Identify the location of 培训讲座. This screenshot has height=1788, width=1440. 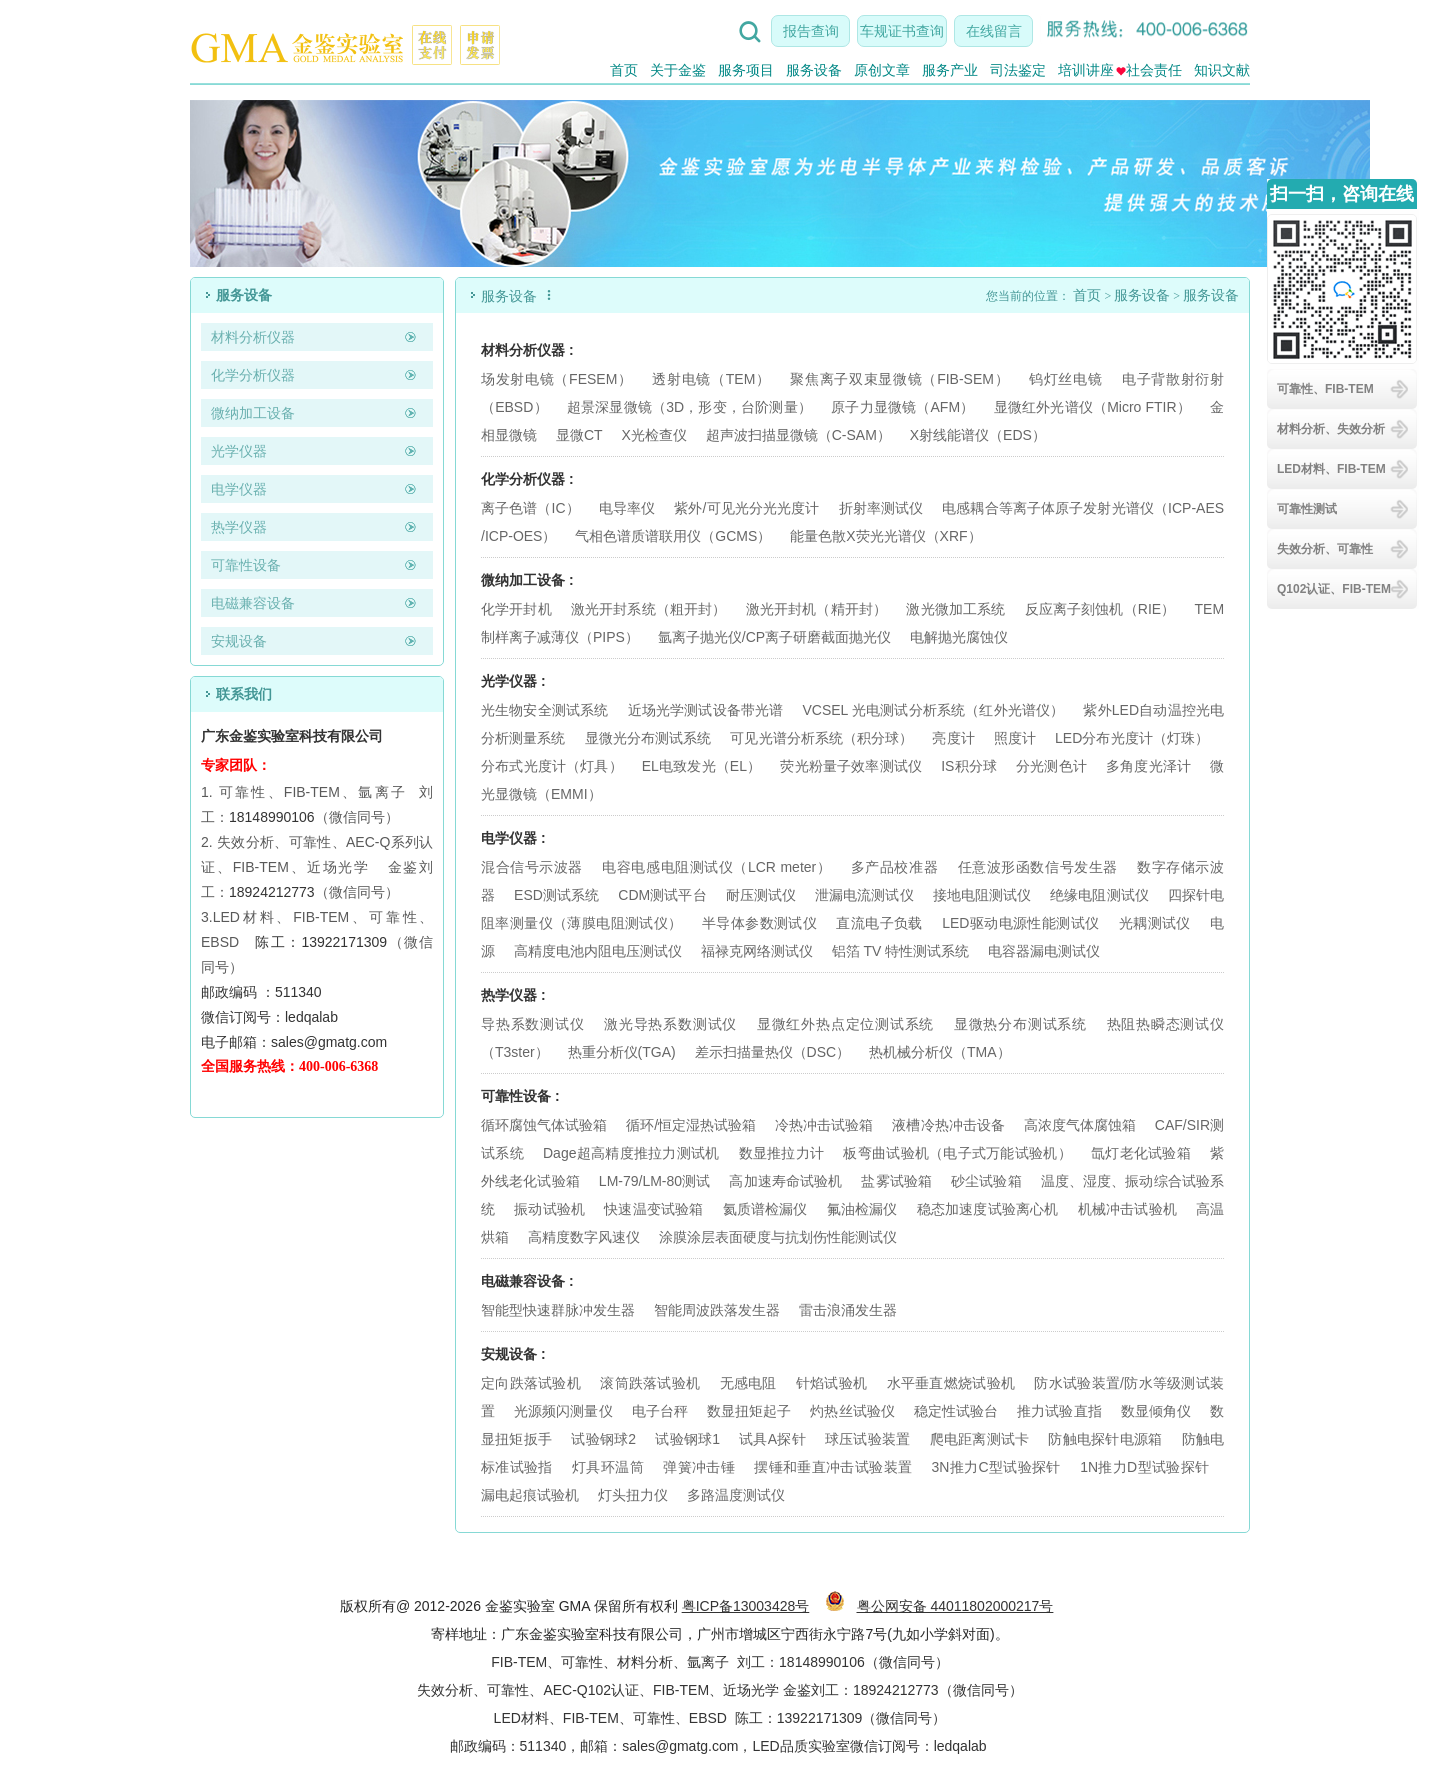
(1086, 70).